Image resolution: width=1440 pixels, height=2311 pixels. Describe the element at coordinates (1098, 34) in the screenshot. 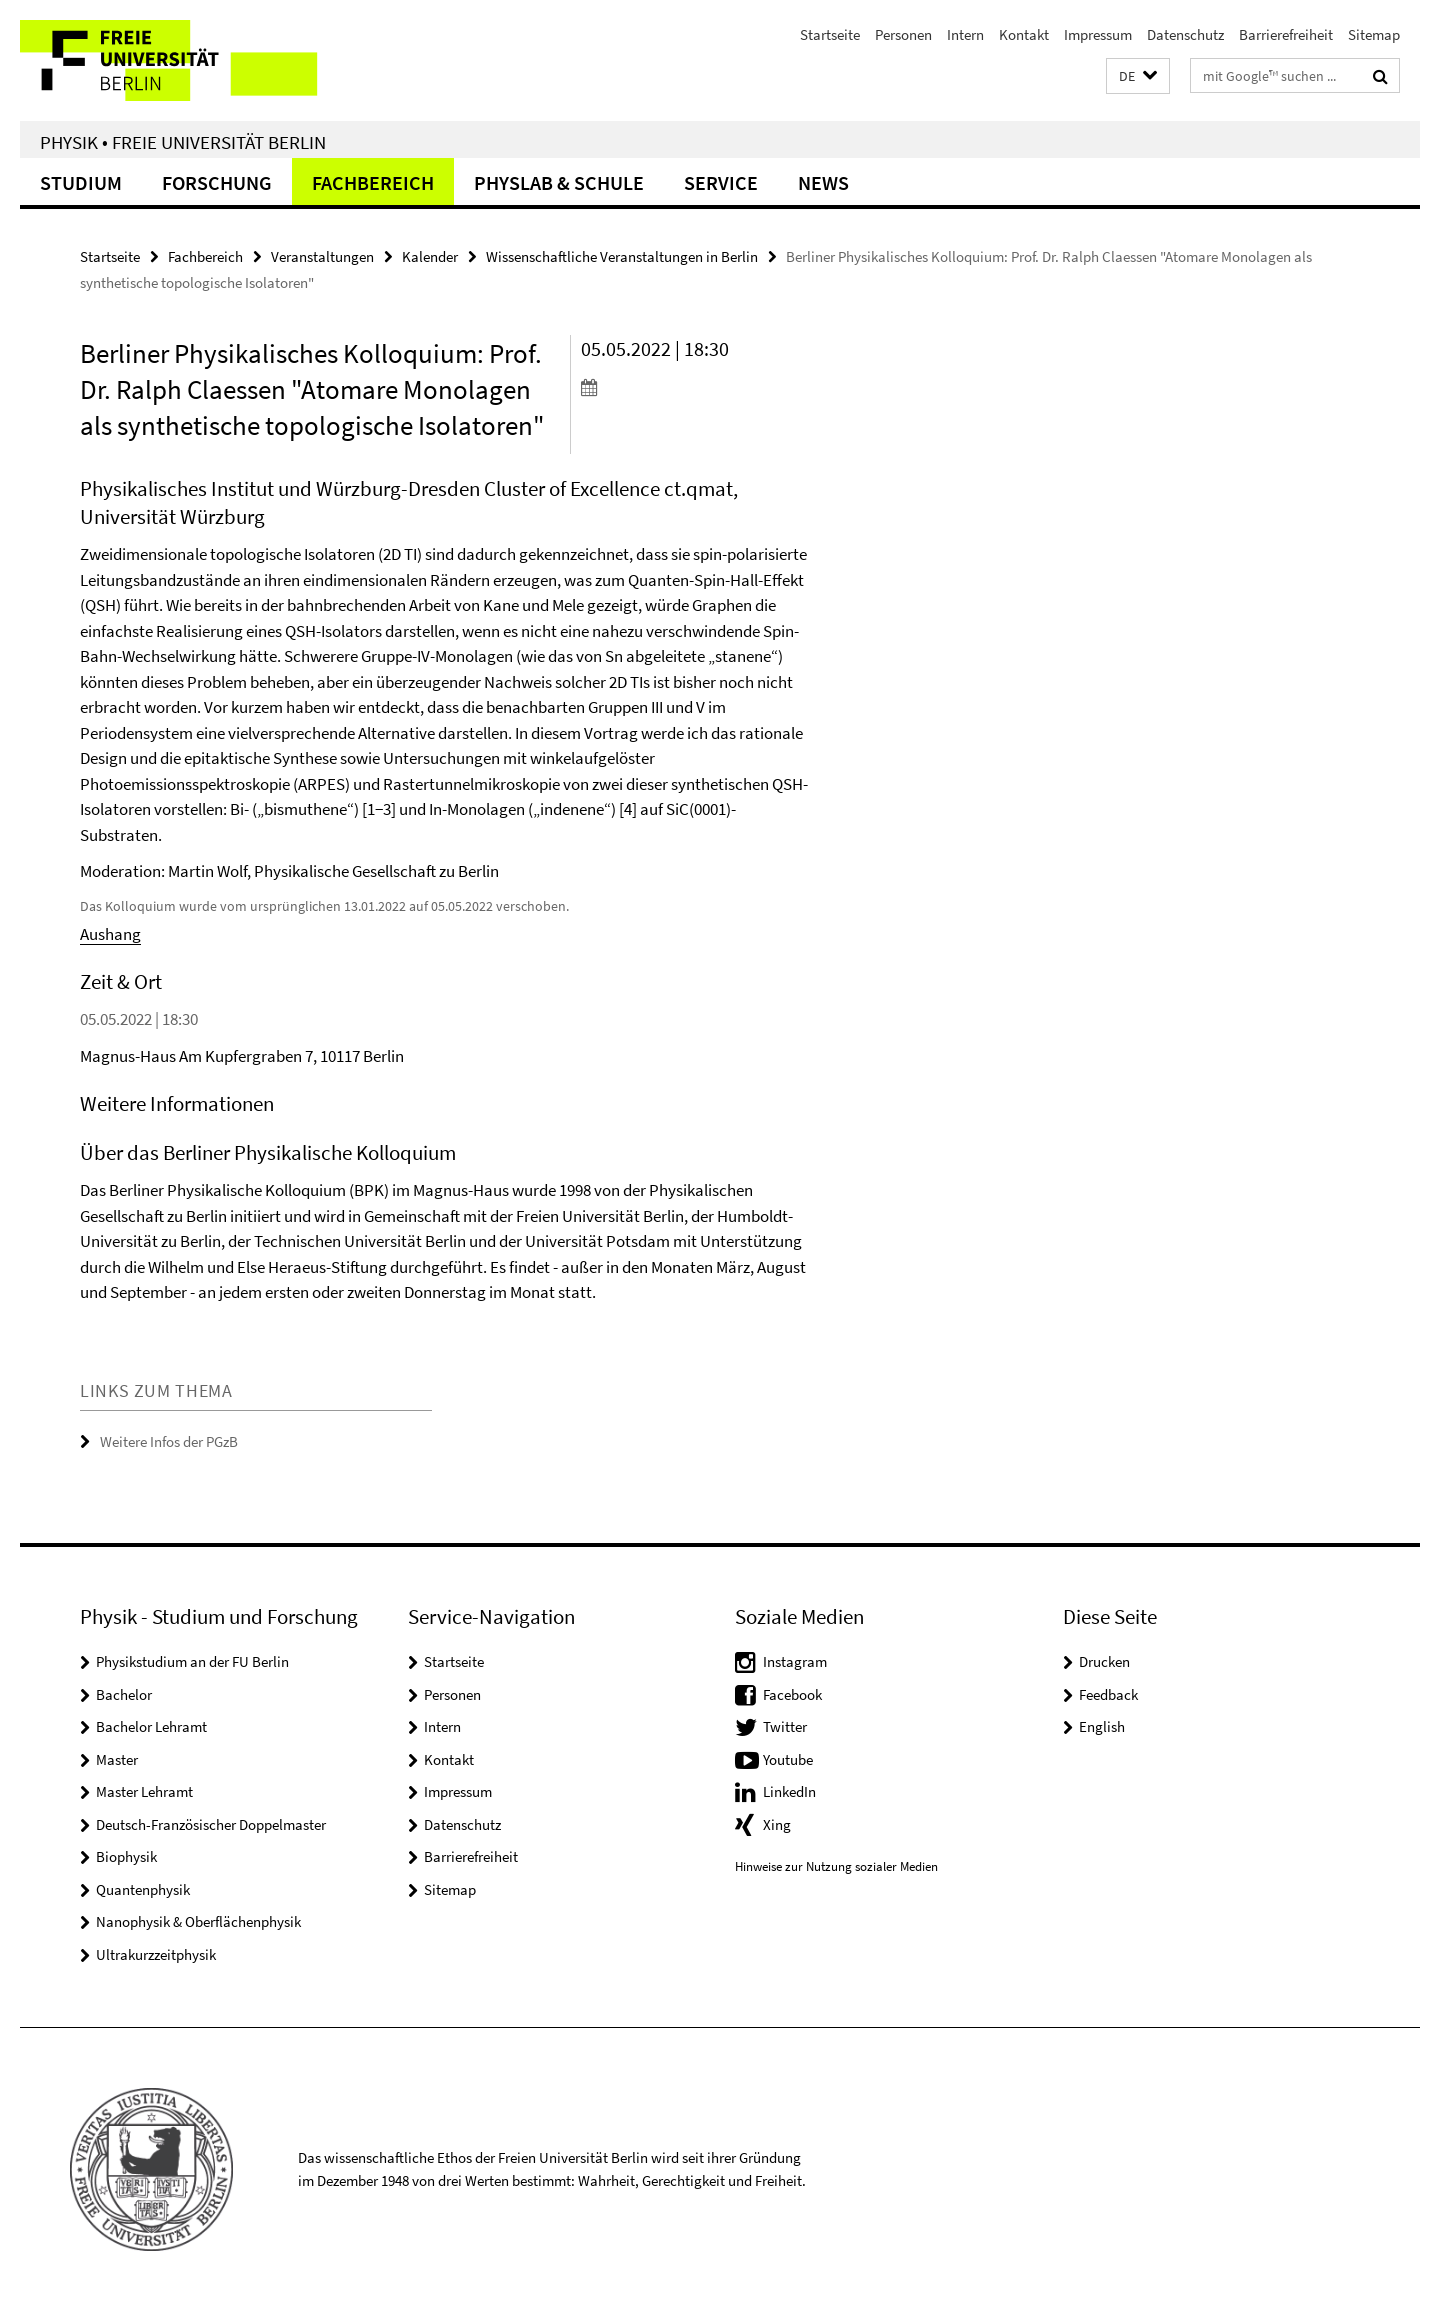

I see `Impressum` at that location.